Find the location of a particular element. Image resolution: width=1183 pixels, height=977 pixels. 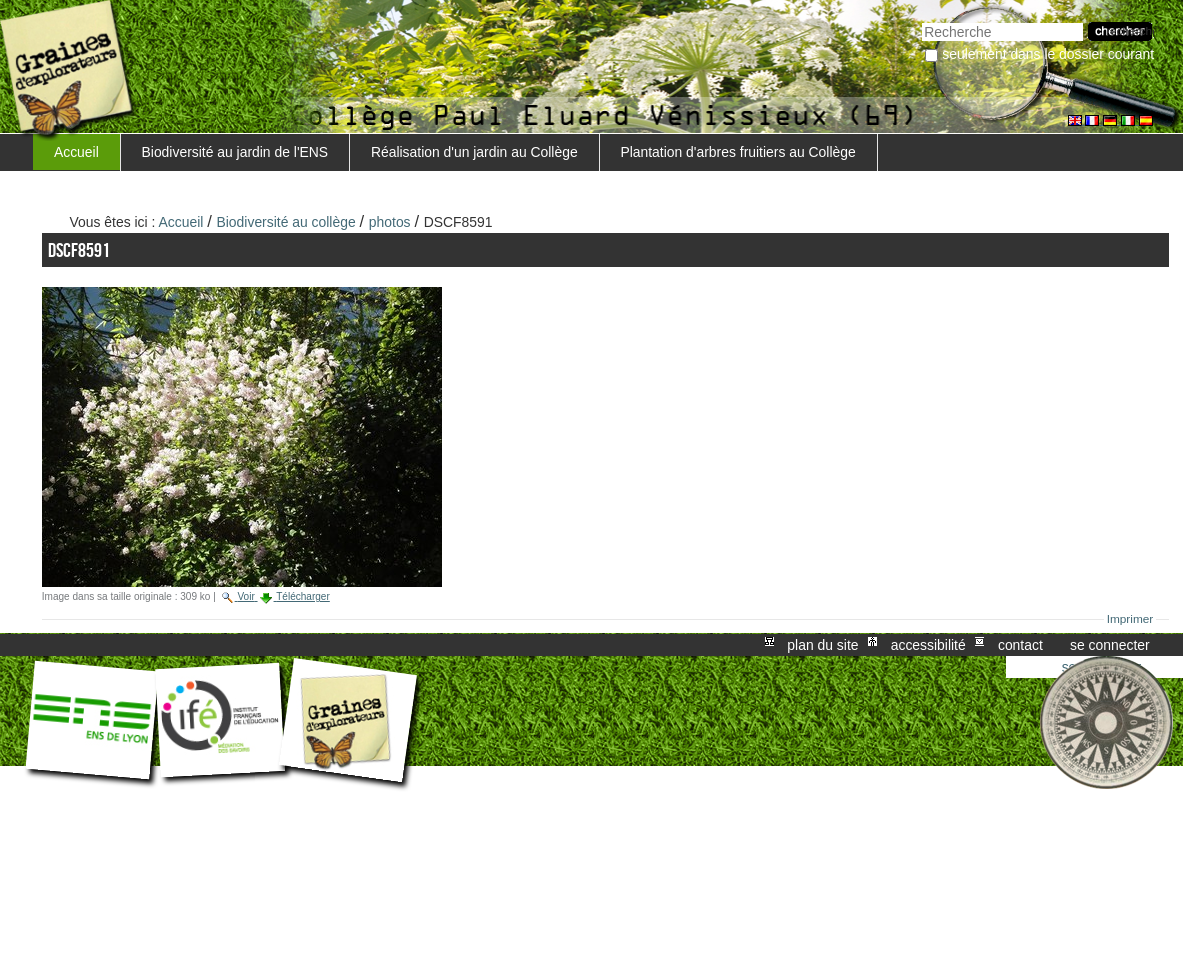

Accessibilité is located at coordinates (928, 645).